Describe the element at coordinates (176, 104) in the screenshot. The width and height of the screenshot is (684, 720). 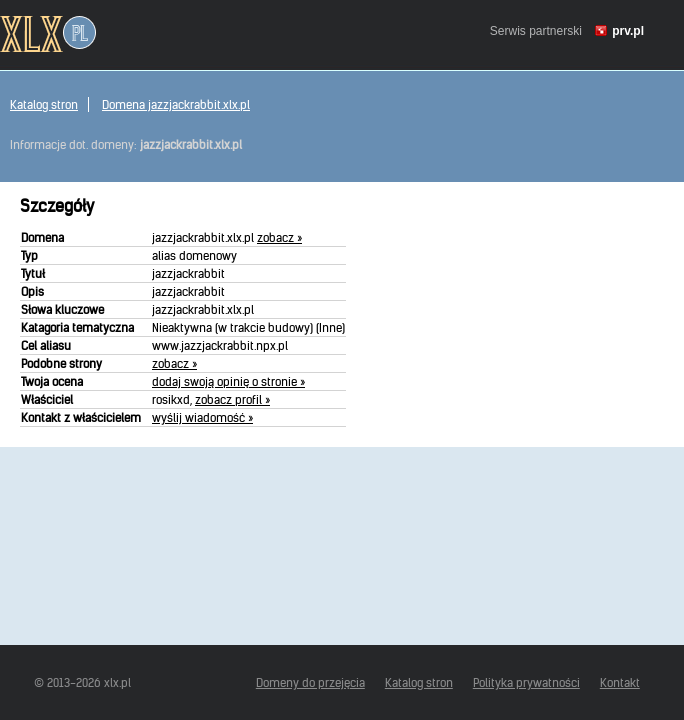
I see `Domena jazzjackrabbit.xlx.pl` at that location.